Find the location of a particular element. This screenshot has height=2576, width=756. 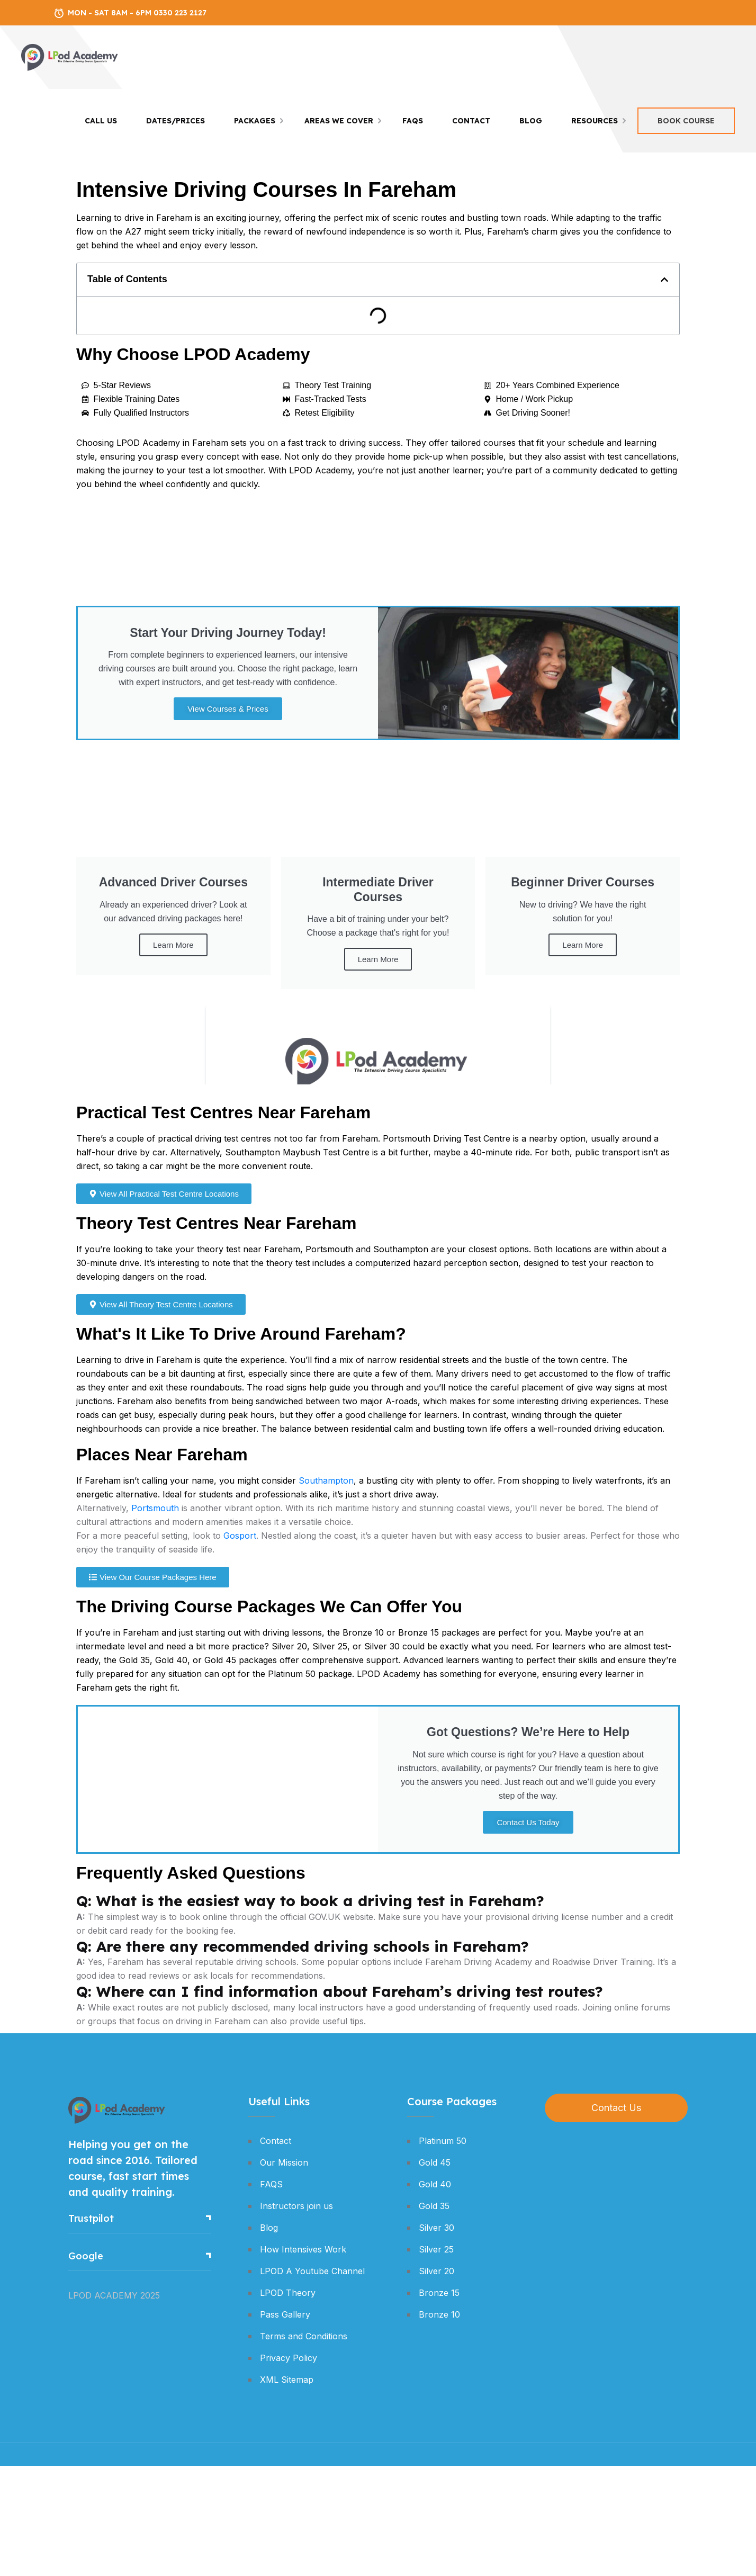

Silver 25 is located at coordinates (436, 2249).